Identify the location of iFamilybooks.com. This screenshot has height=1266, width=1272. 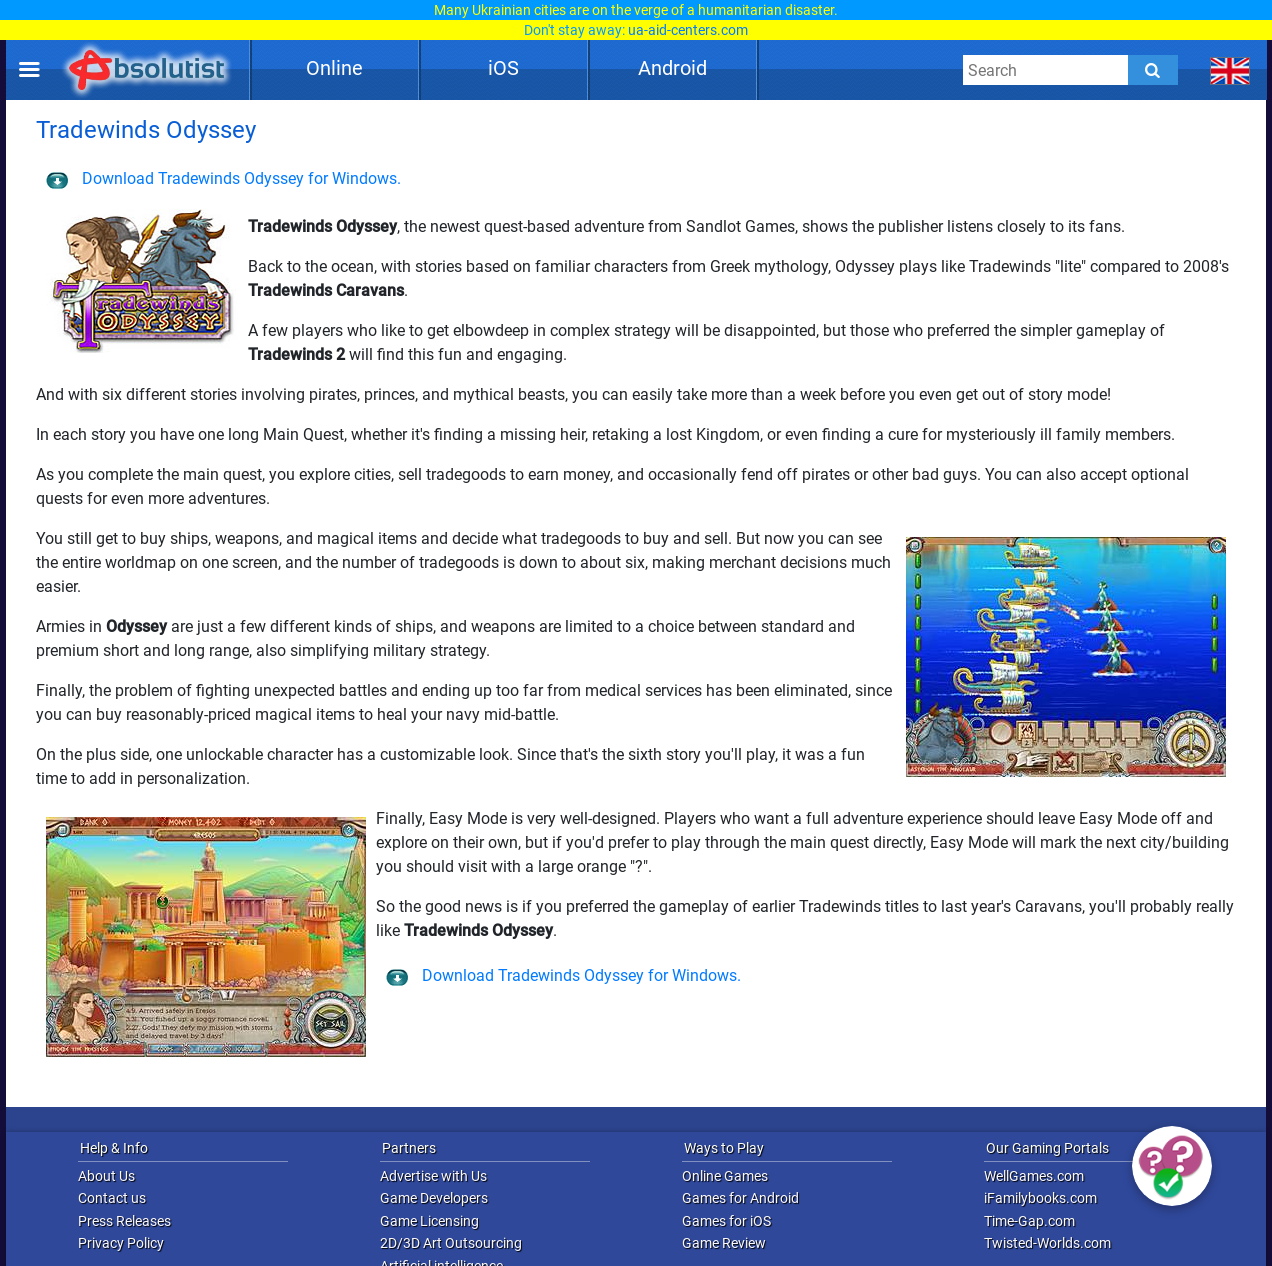
(1040, 1198).